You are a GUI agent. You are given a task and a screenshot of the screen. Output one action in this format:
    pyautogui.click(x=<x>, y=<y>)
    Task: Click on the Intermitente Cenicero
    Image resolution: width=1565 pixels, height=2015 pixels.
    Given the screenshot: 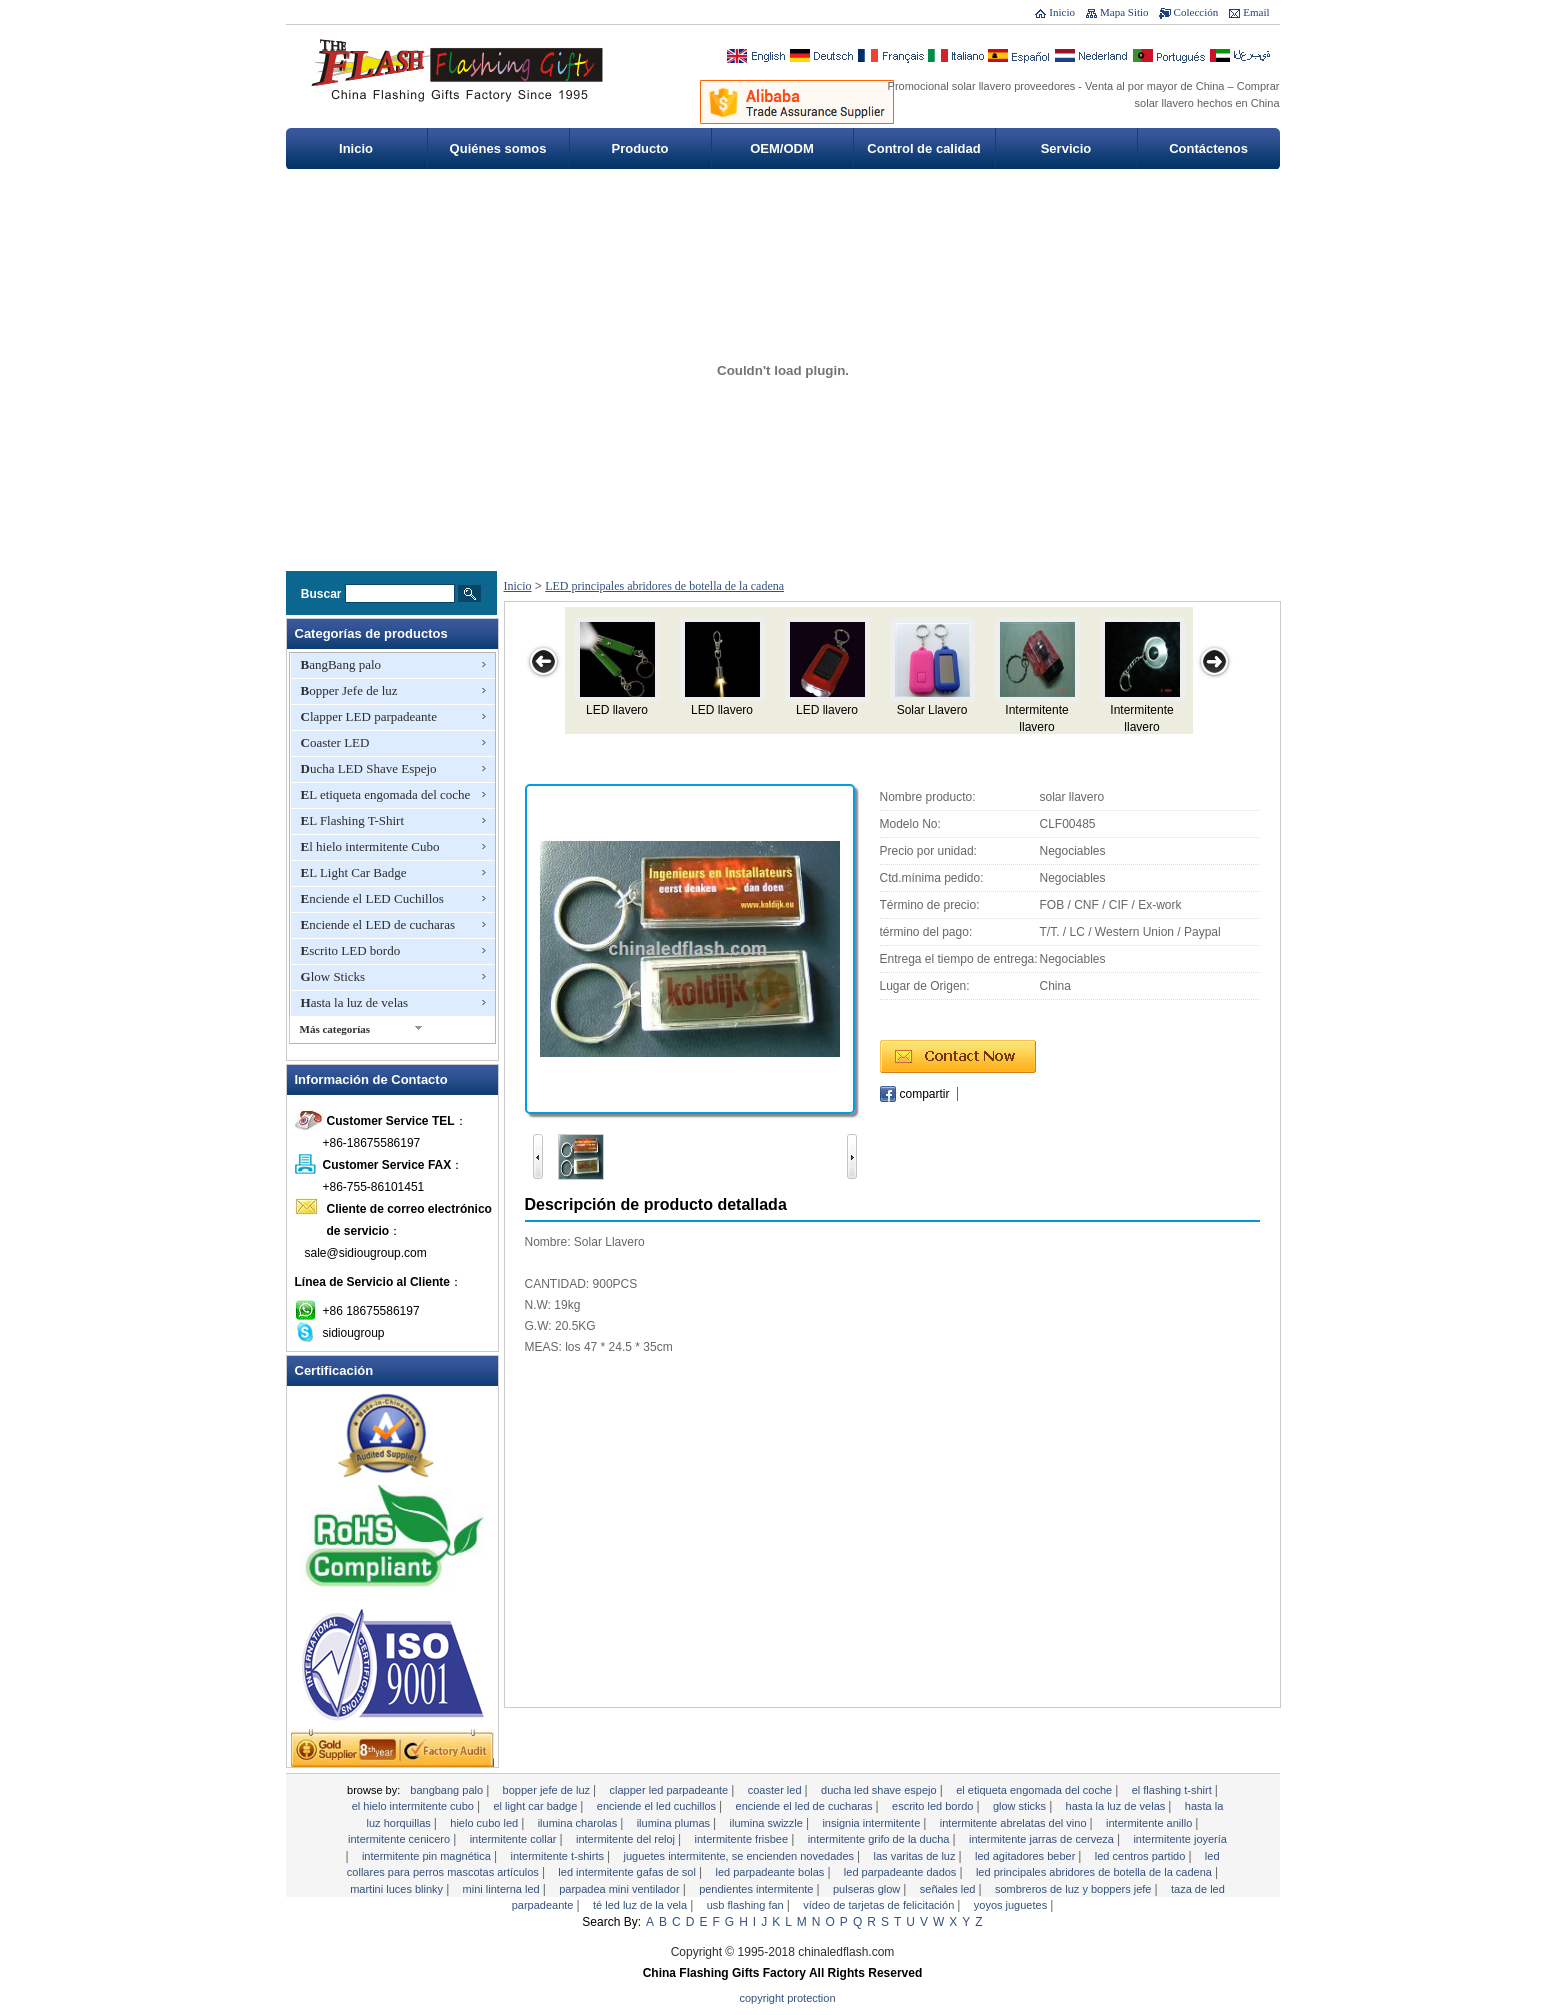 What is the action you would take?
    pyautogui.click(x=400, y=1839)
    